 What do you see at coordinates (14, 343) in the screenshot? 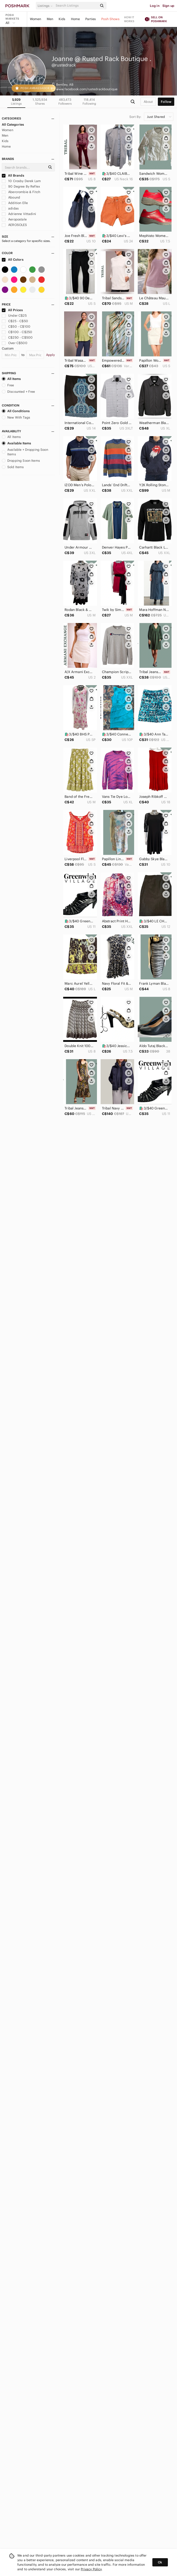
I see `Over C$500` at bounding box center [14, 343].